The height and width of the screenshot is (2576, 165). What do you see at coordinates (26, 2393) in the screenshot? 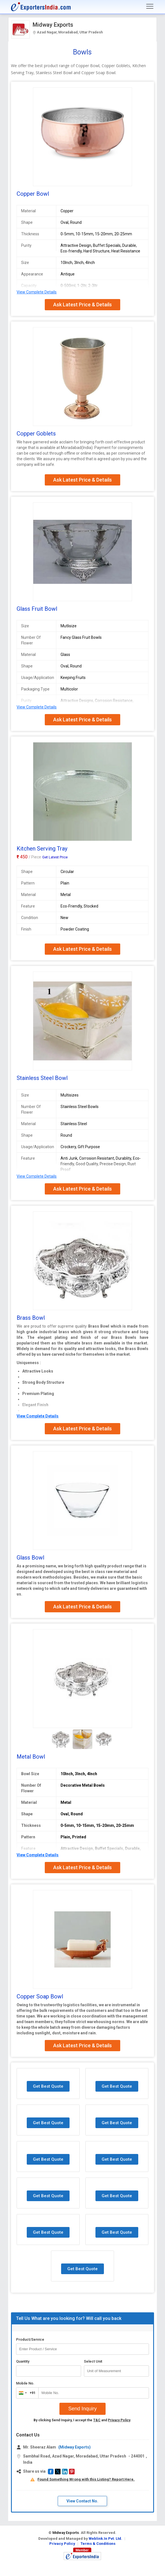
I see `[combobox]` at bounding box center [26, 2393].